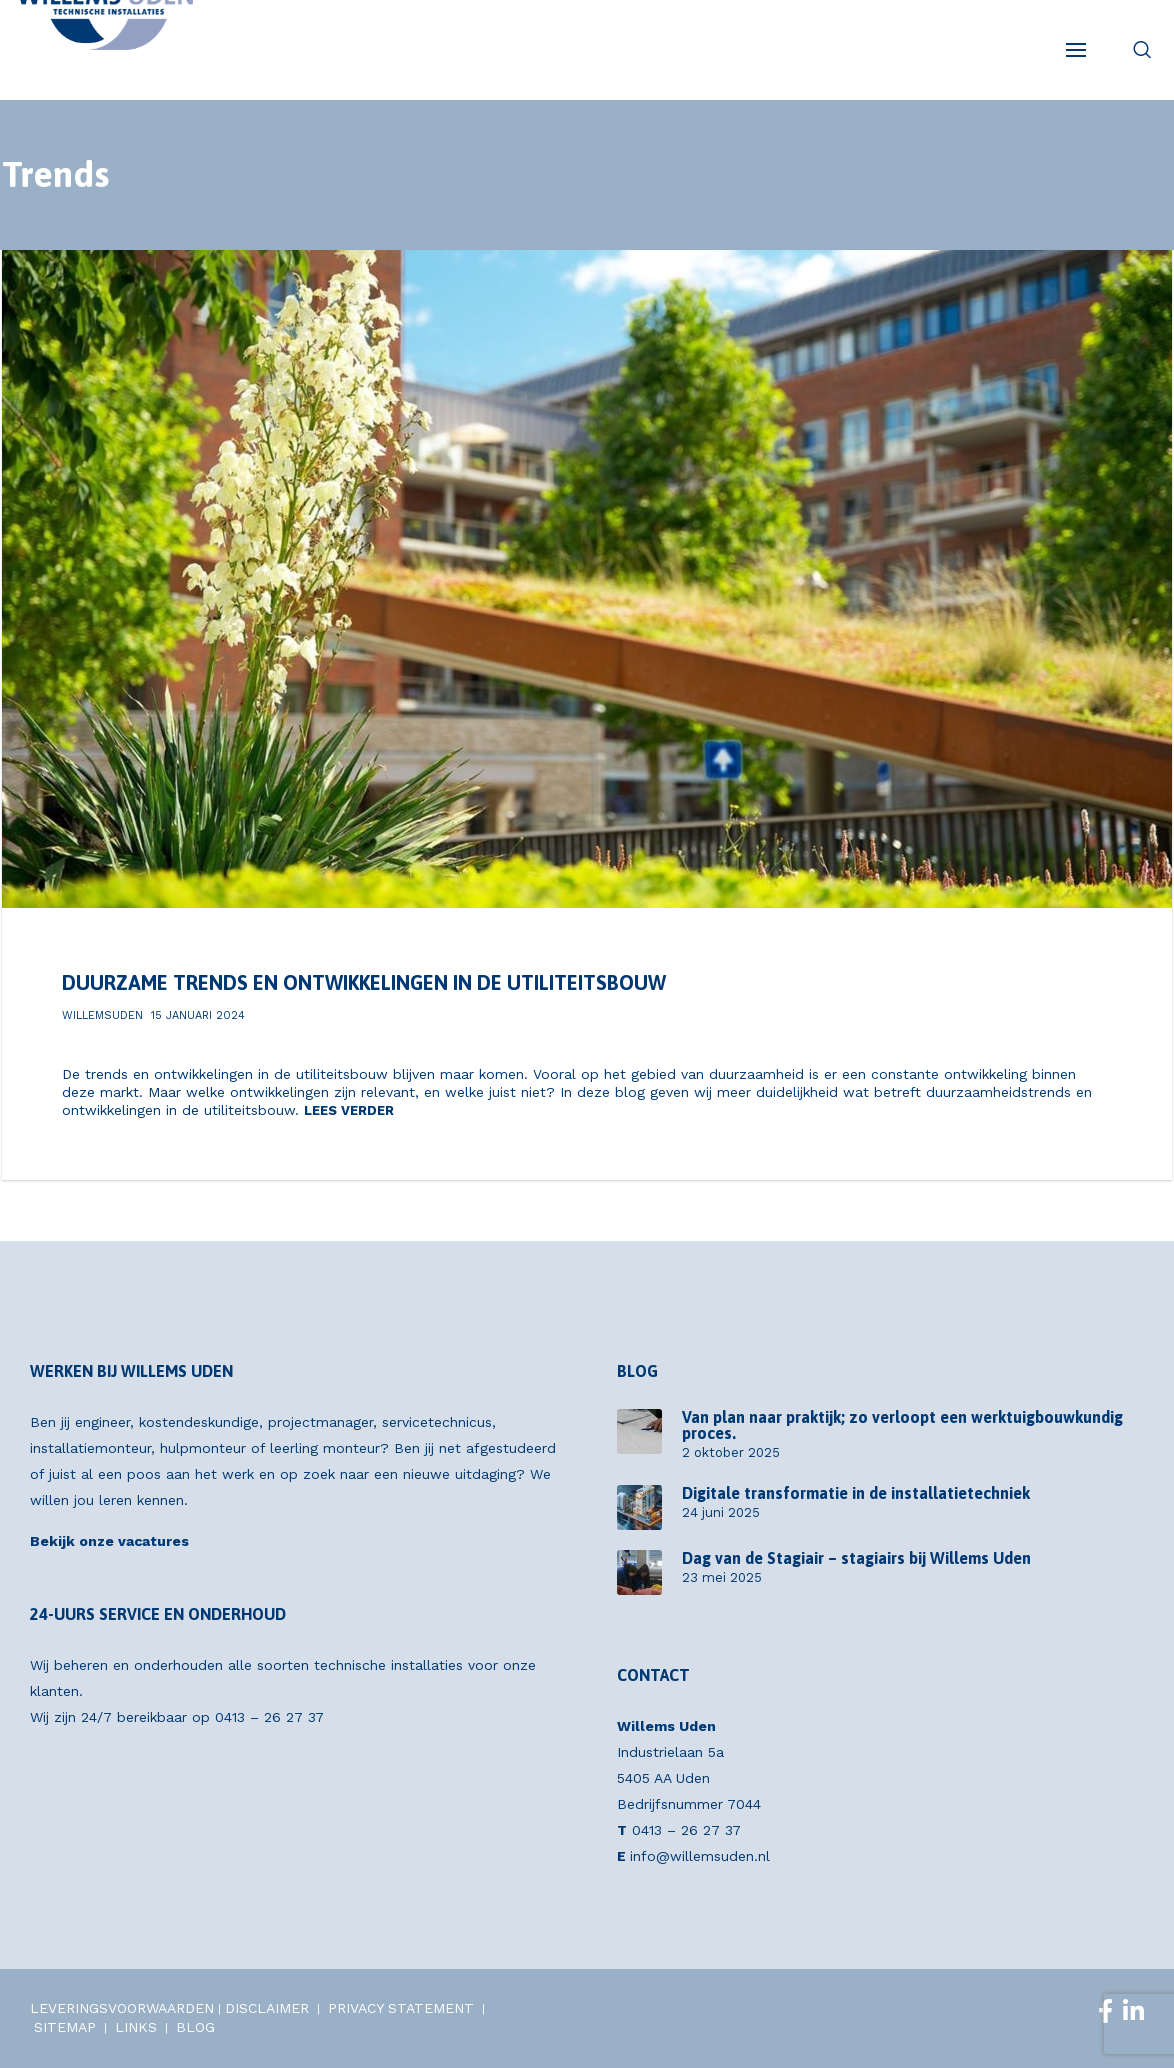 Image resolution: width=1174 pixels, height=2068 pixels. Describe the element at coordinates (902, 1425) in the screenshot. I see `Van plan naar praktijk; zo verloopt een werktuigbouwkundig proces.` at that location.